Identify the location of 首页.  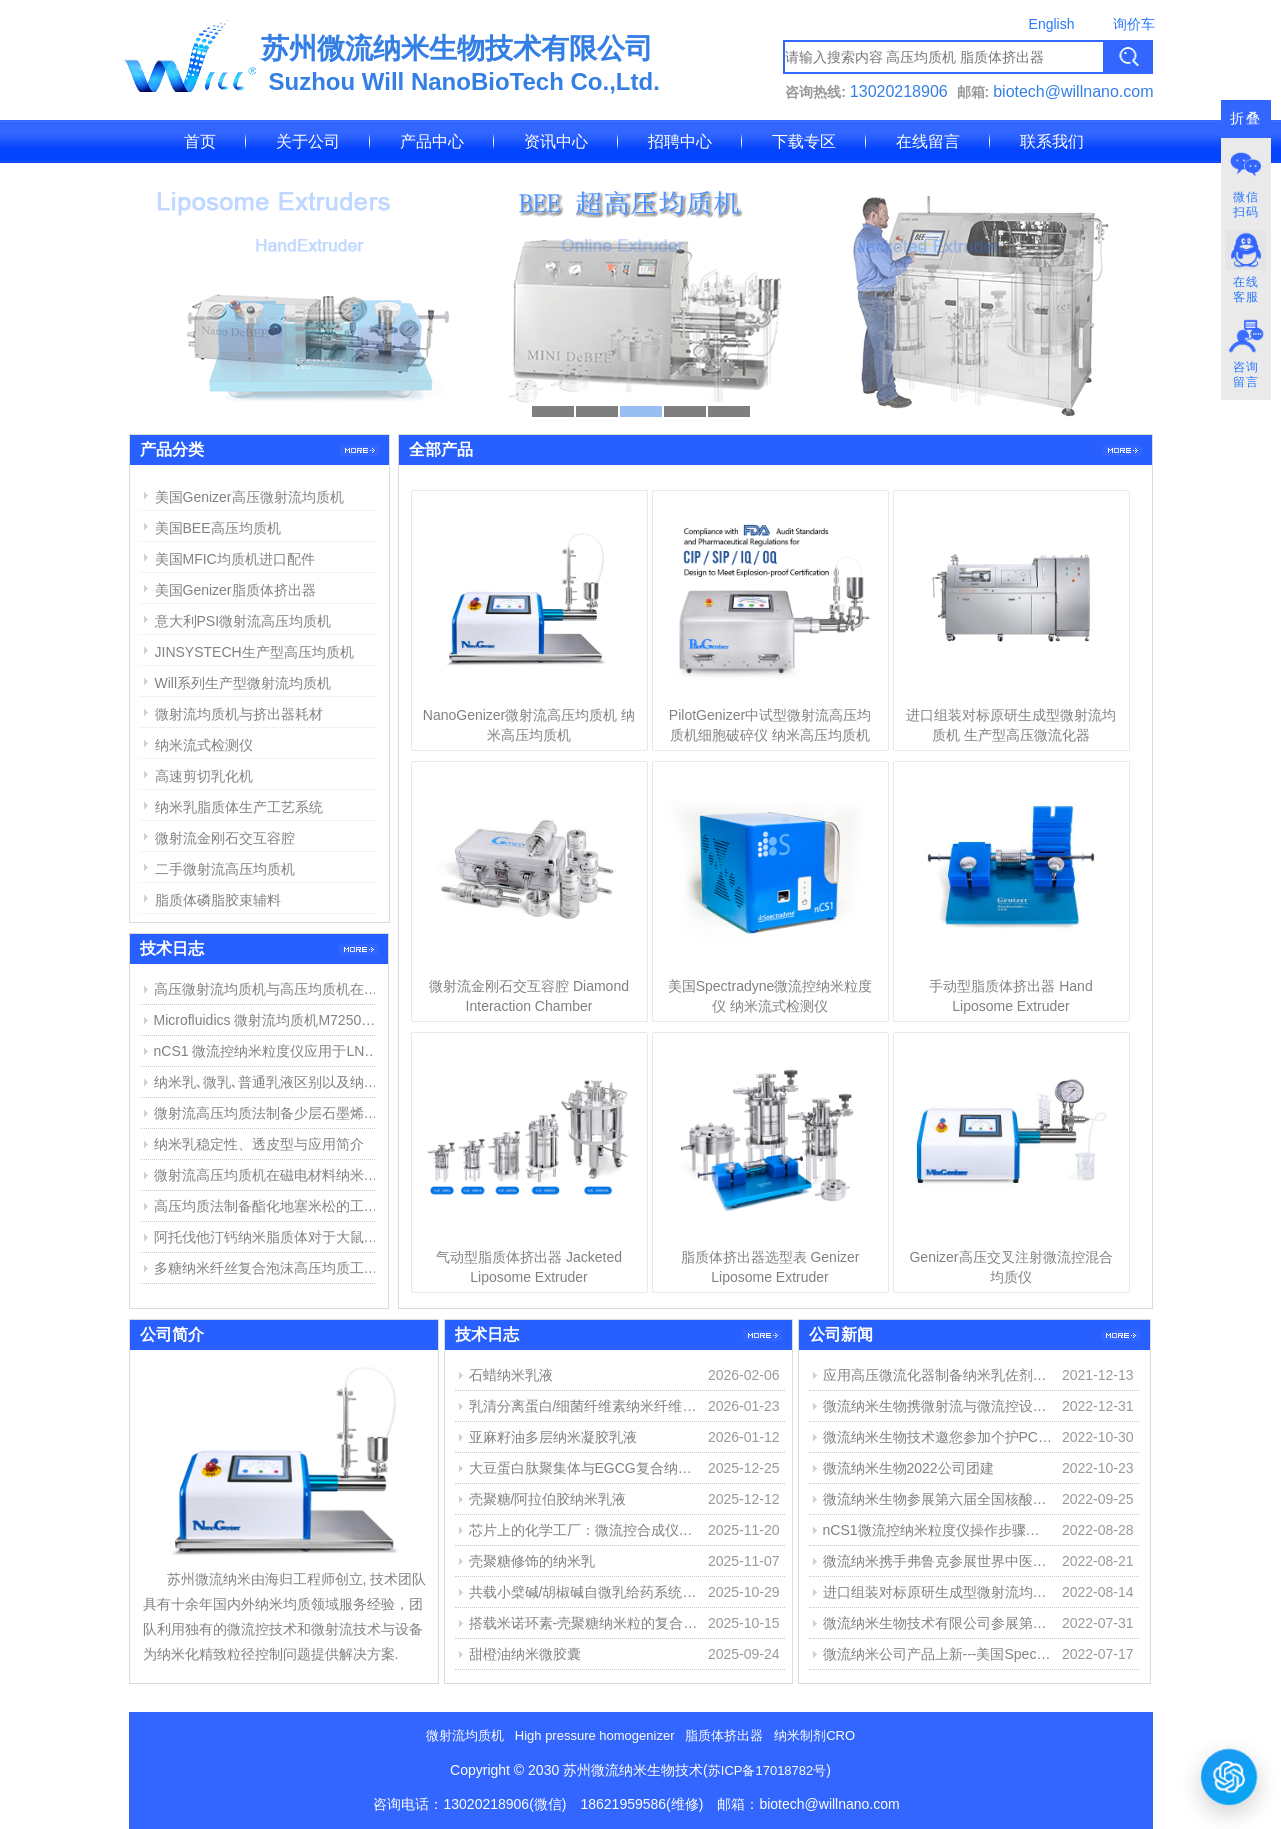
(200, 141).